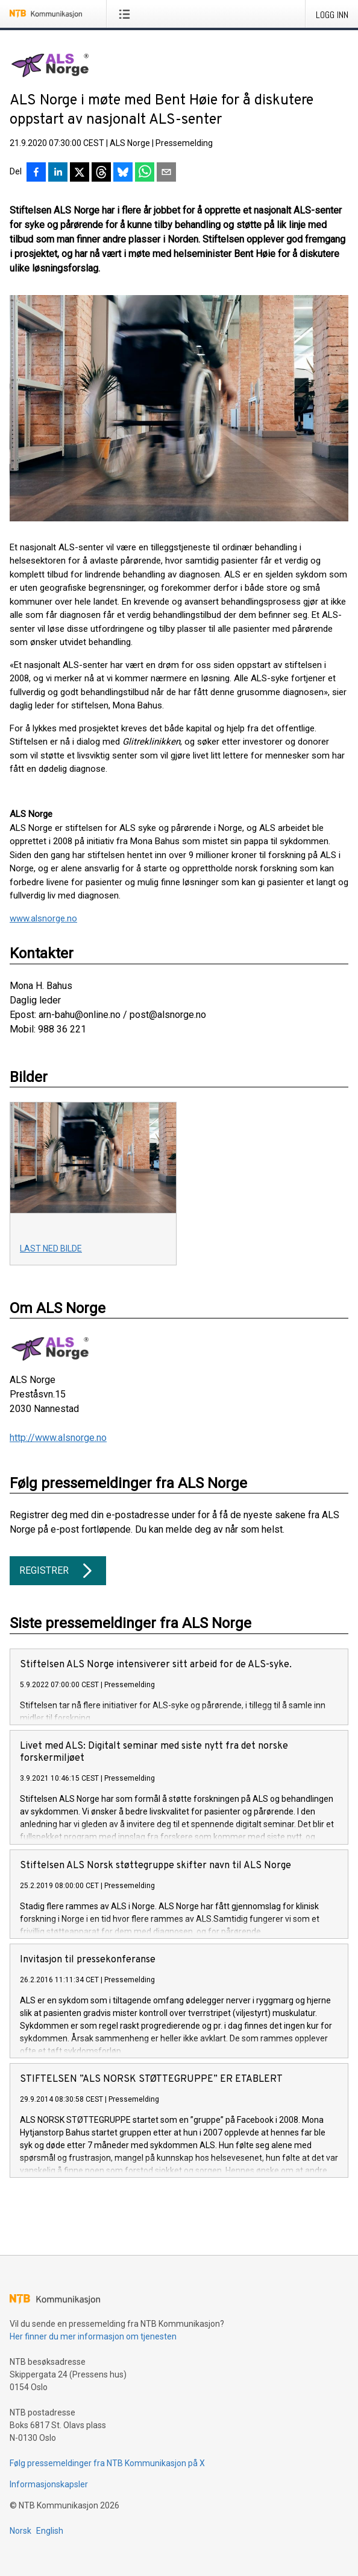 Image resolution: width=358 pixels, height=2576 pixels. I want to click on [Del via WhatsApp], so click(144, 173).